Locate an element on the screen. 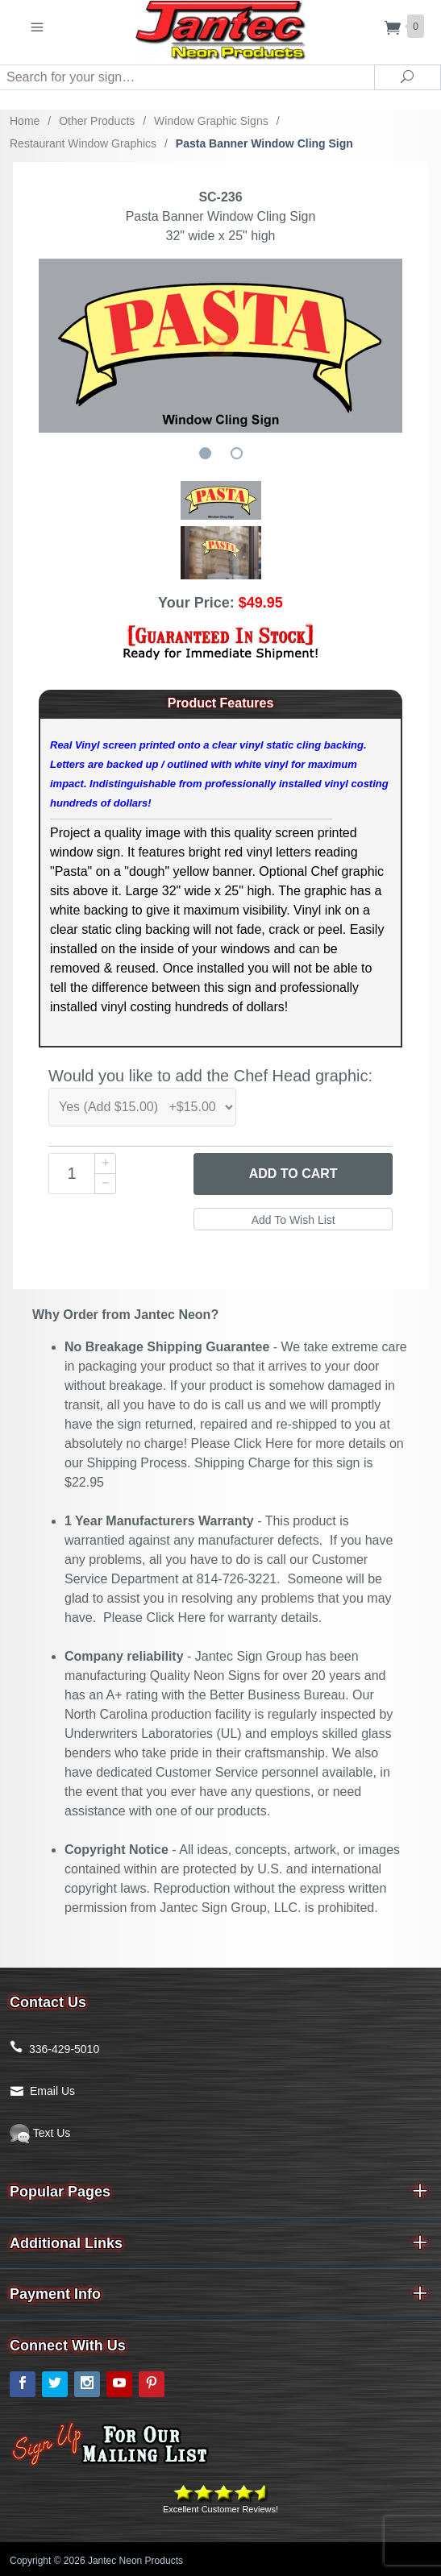 Image resolution: width=441 pixels, height=2576 pixels. Would you like to add the Chef Head graphic: is located at coordinates (210, 1076).